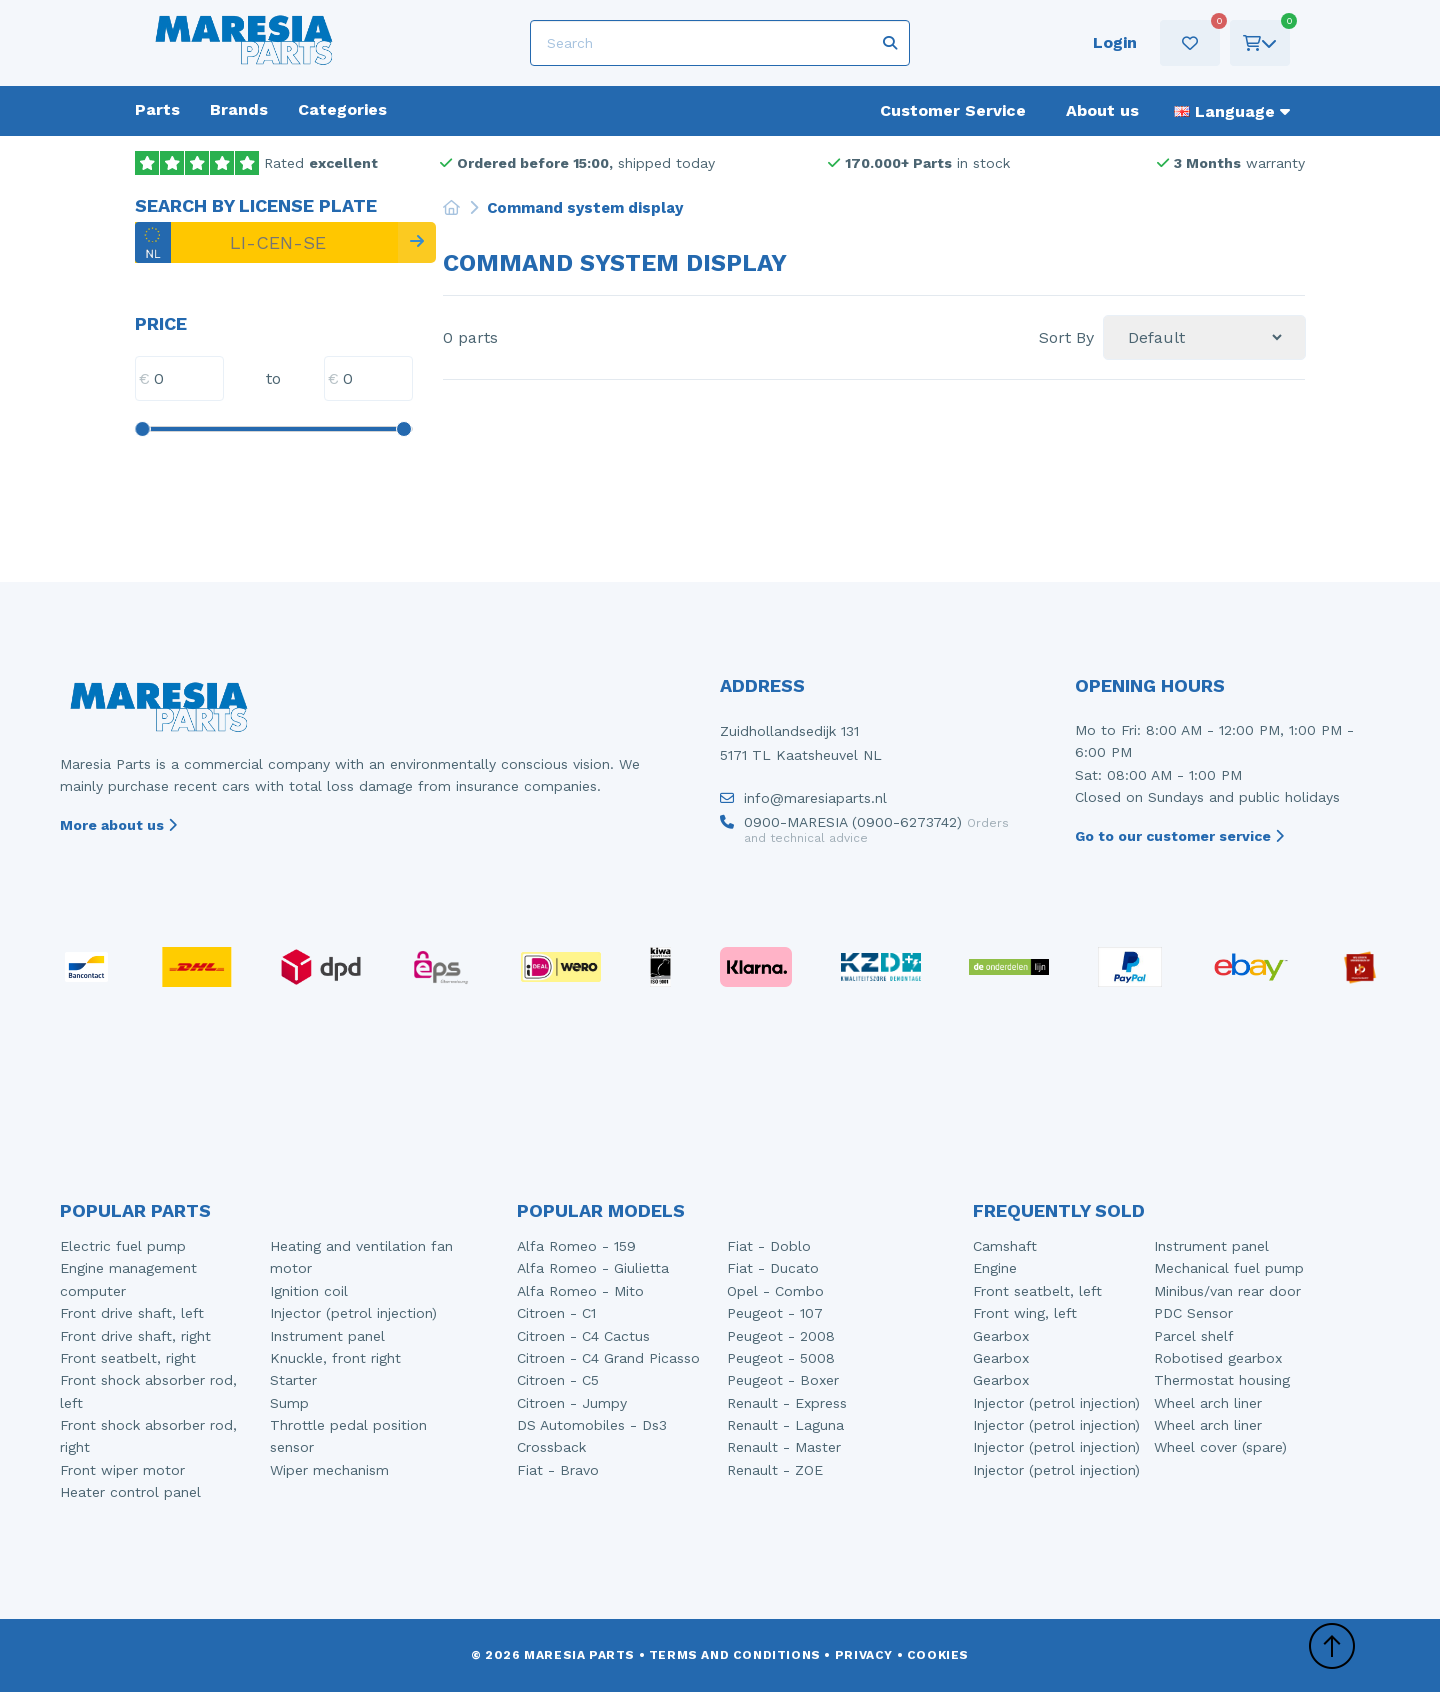 This screenshot has height=1692, width=1440. Describe the element at coordinates (558, 1380) in the screenshot. I see `Citroen - C5` at that location.